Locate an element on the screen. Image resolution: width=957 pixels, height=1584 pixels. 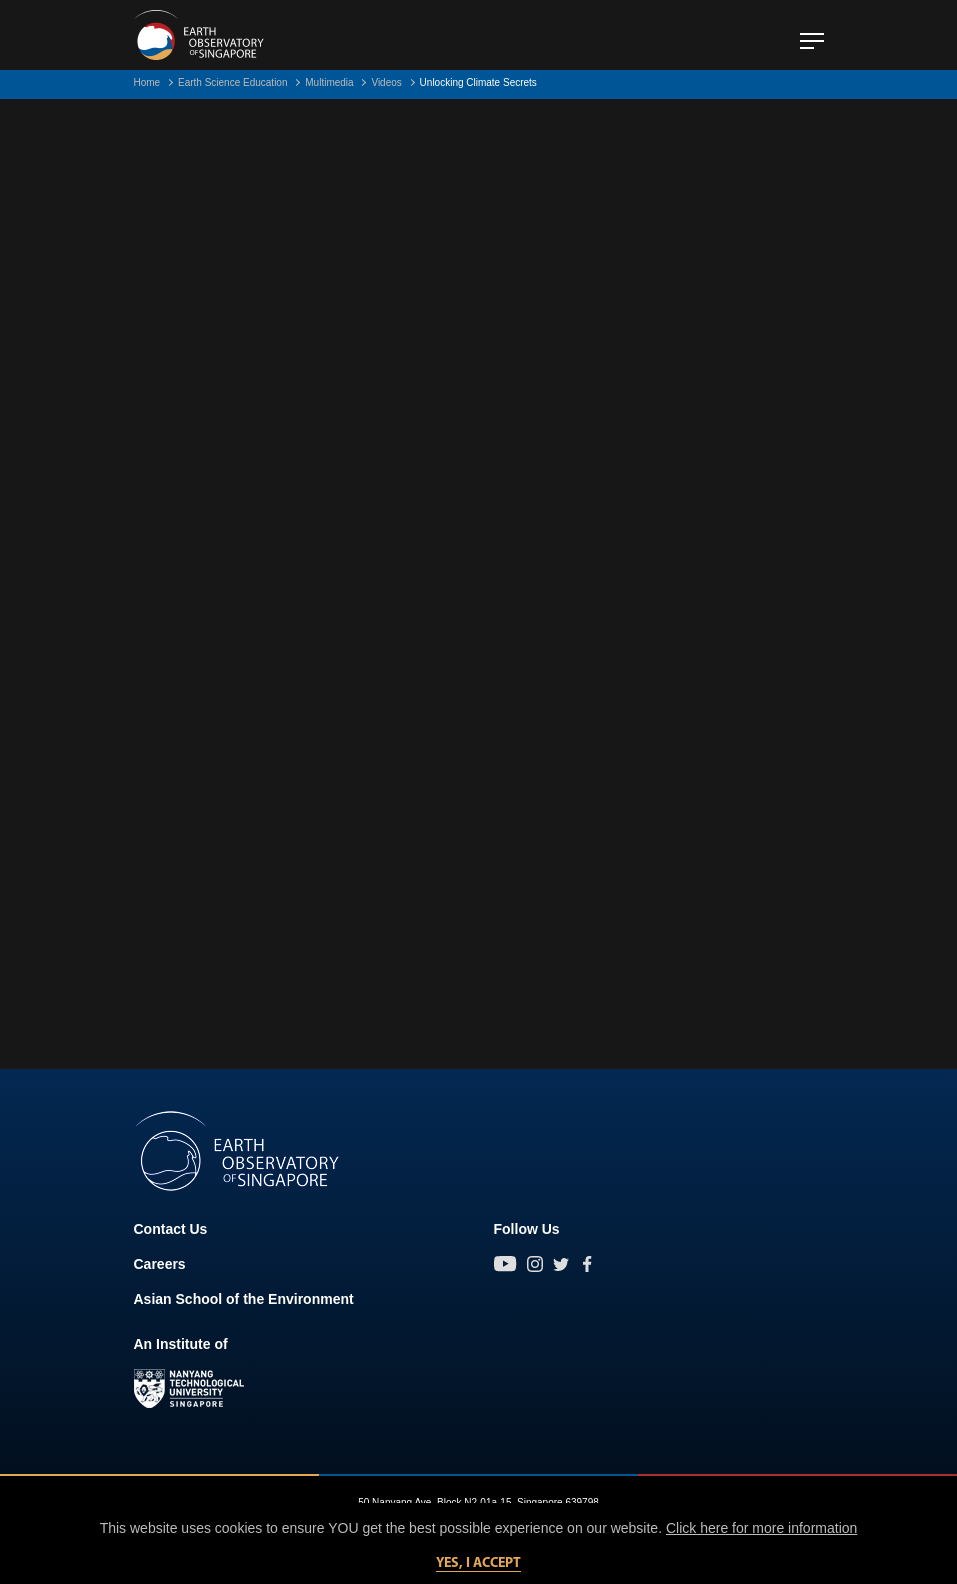
Multimedia is located at coordinates (329, 82).